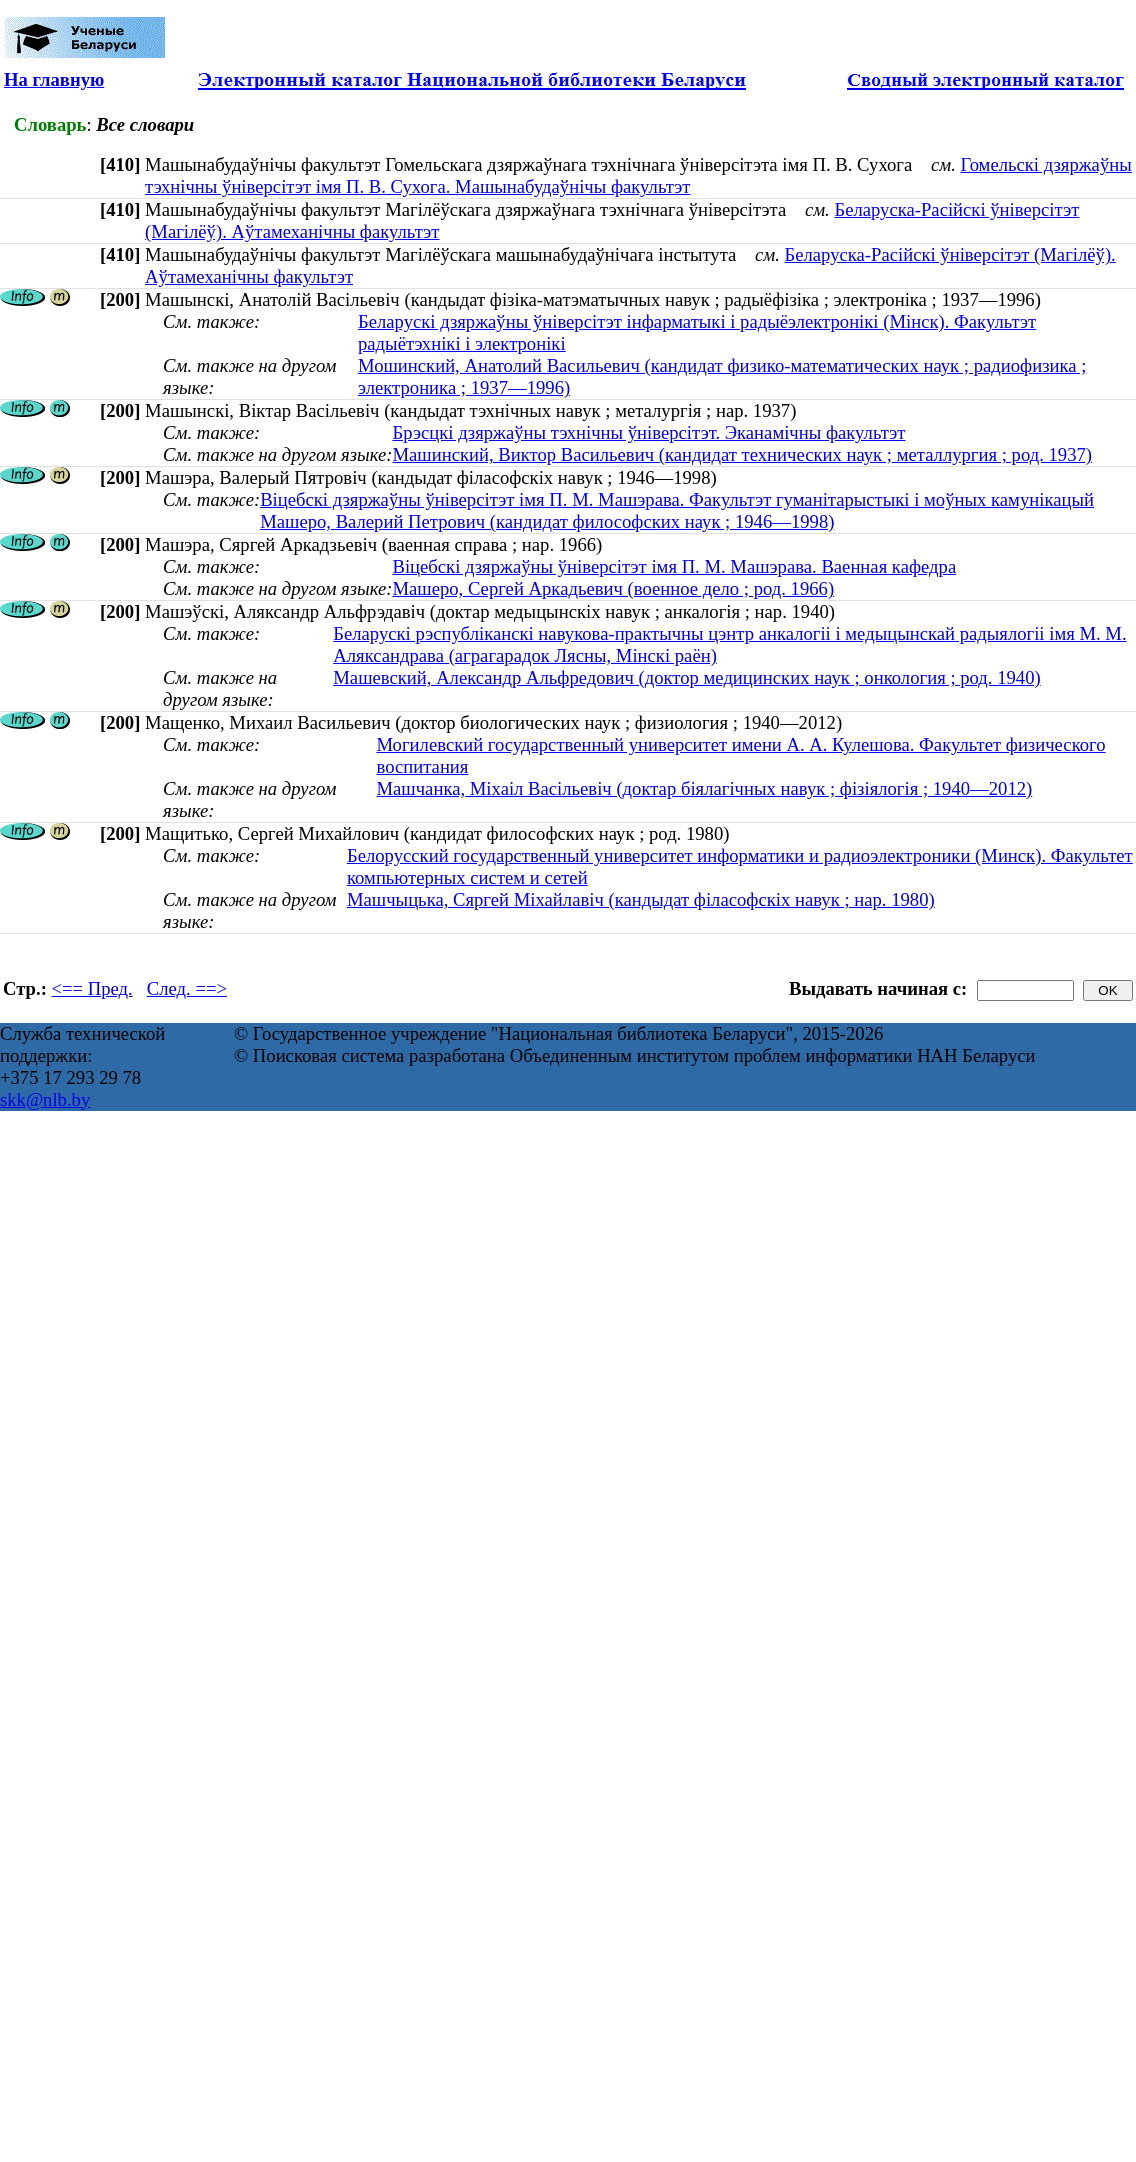  Describe the element at coordinates (677, 499) in the screenshot. I see `Віцебскі дзяржаўны ўніверсітэт імя П. М. Машэрава. Факультэт гуманітарыстыкі і моўных камунікацый` at that location.